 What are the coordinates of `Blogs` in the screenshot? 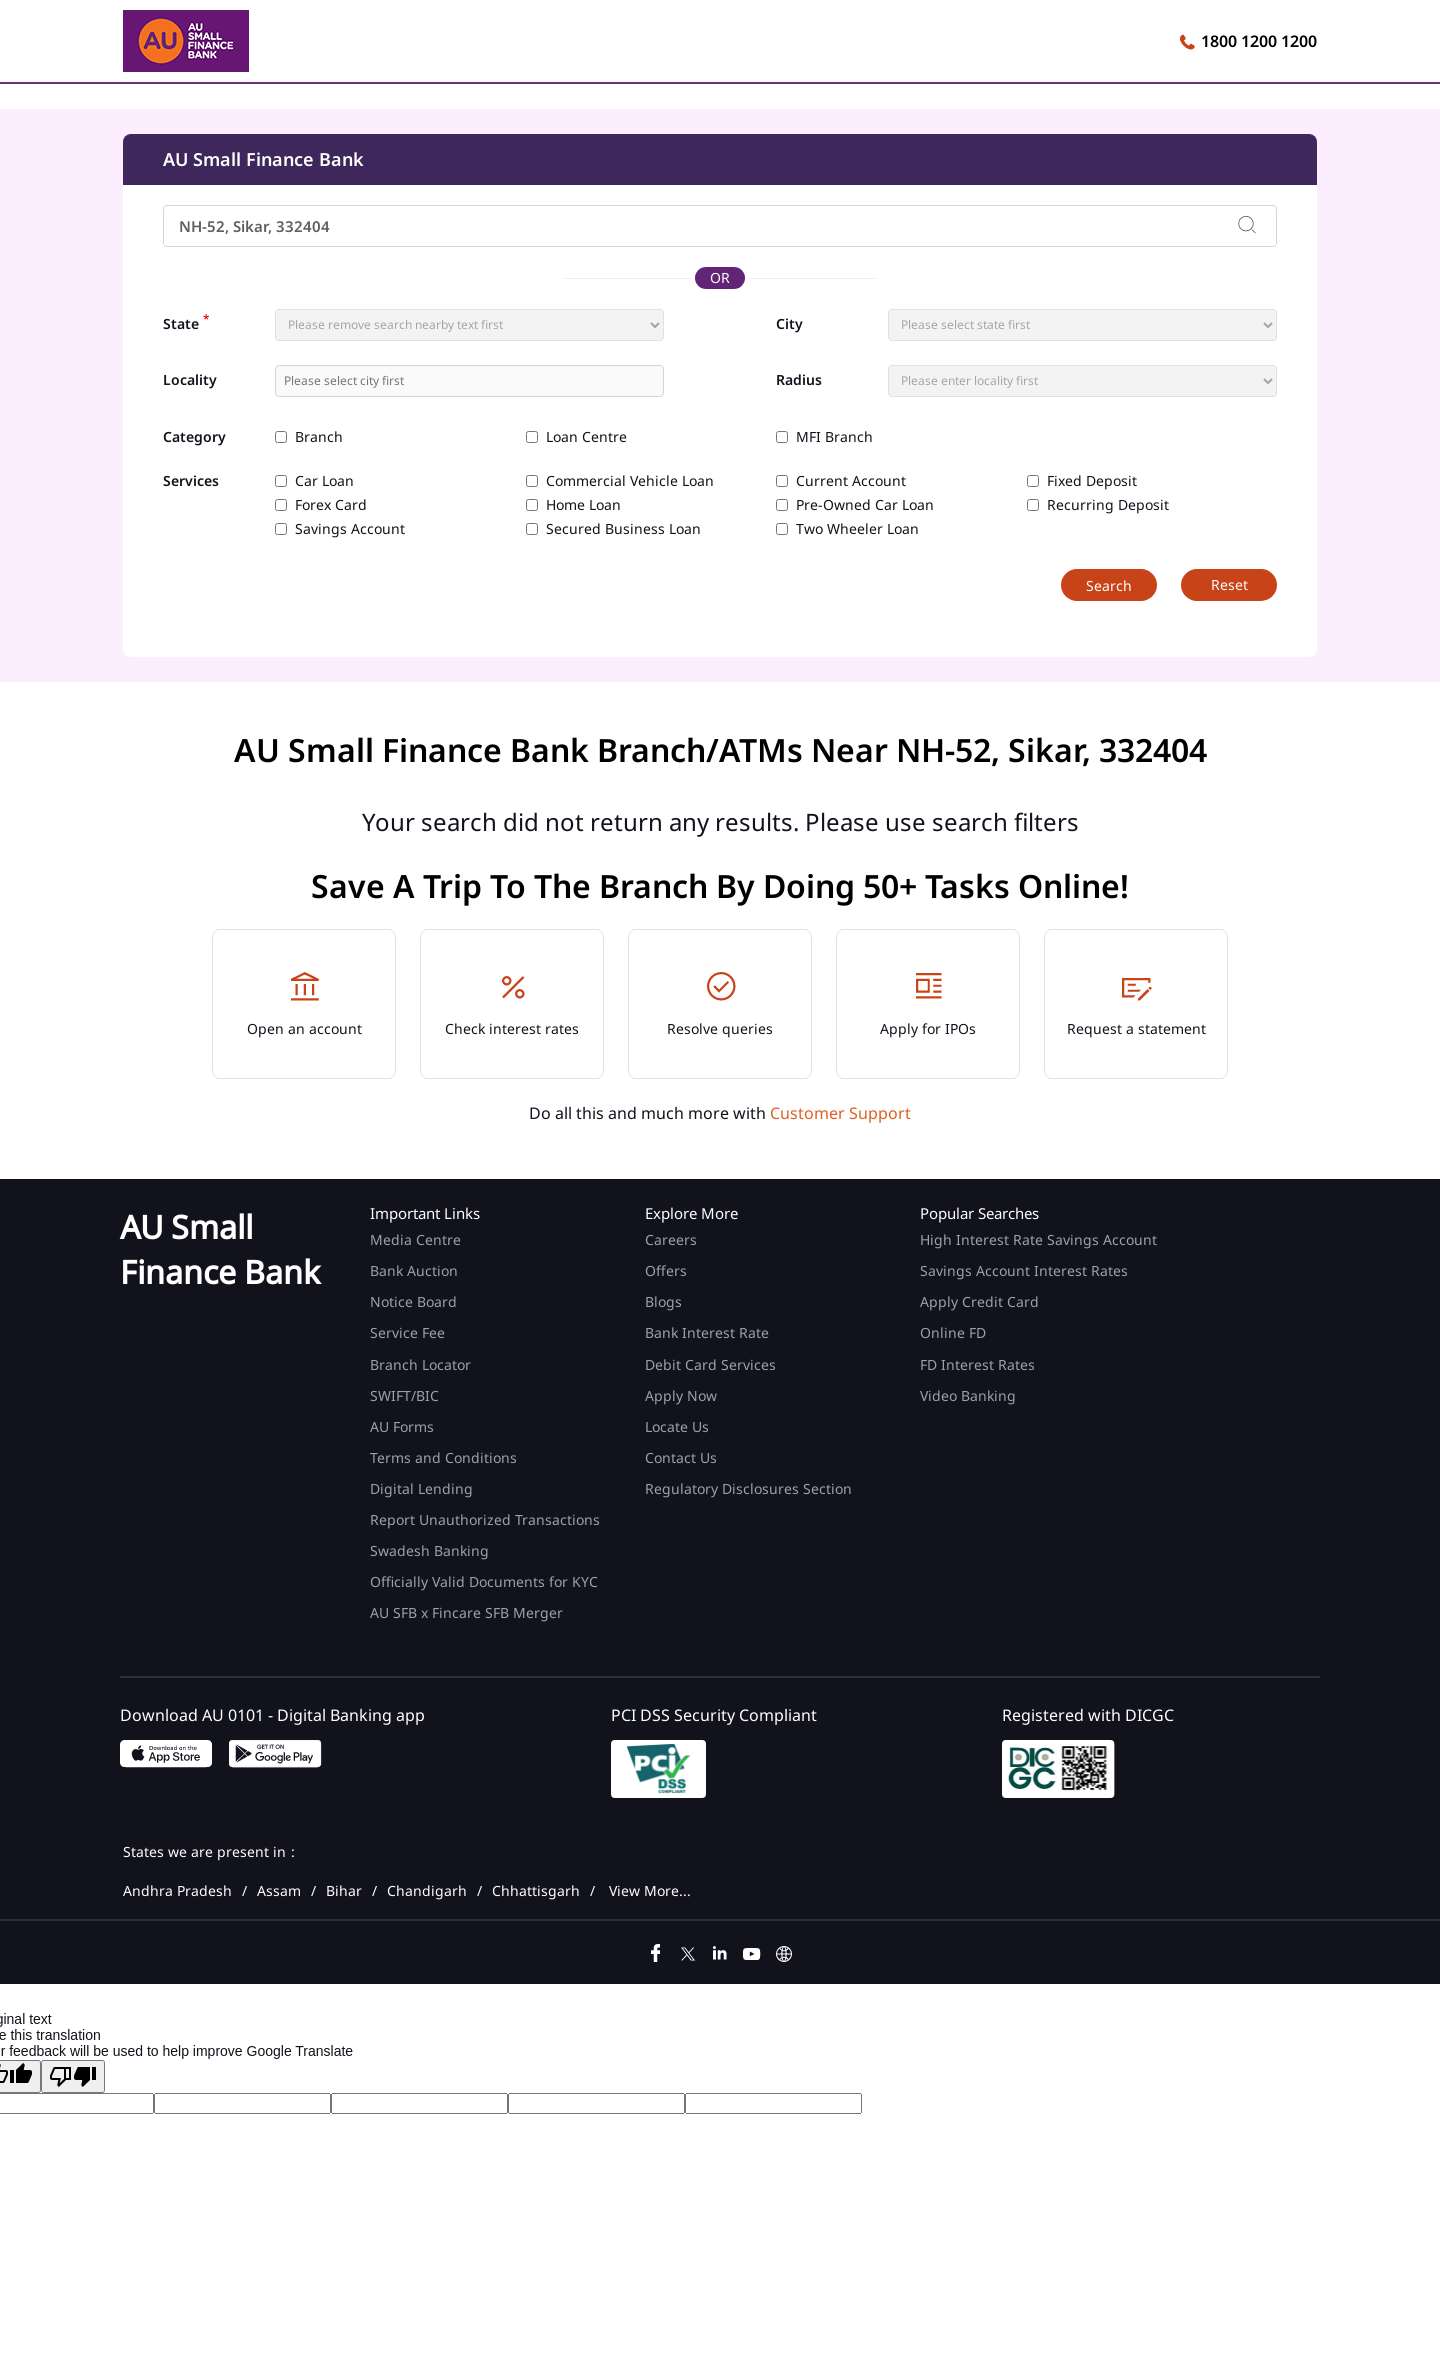 It's located at (663, 1301).